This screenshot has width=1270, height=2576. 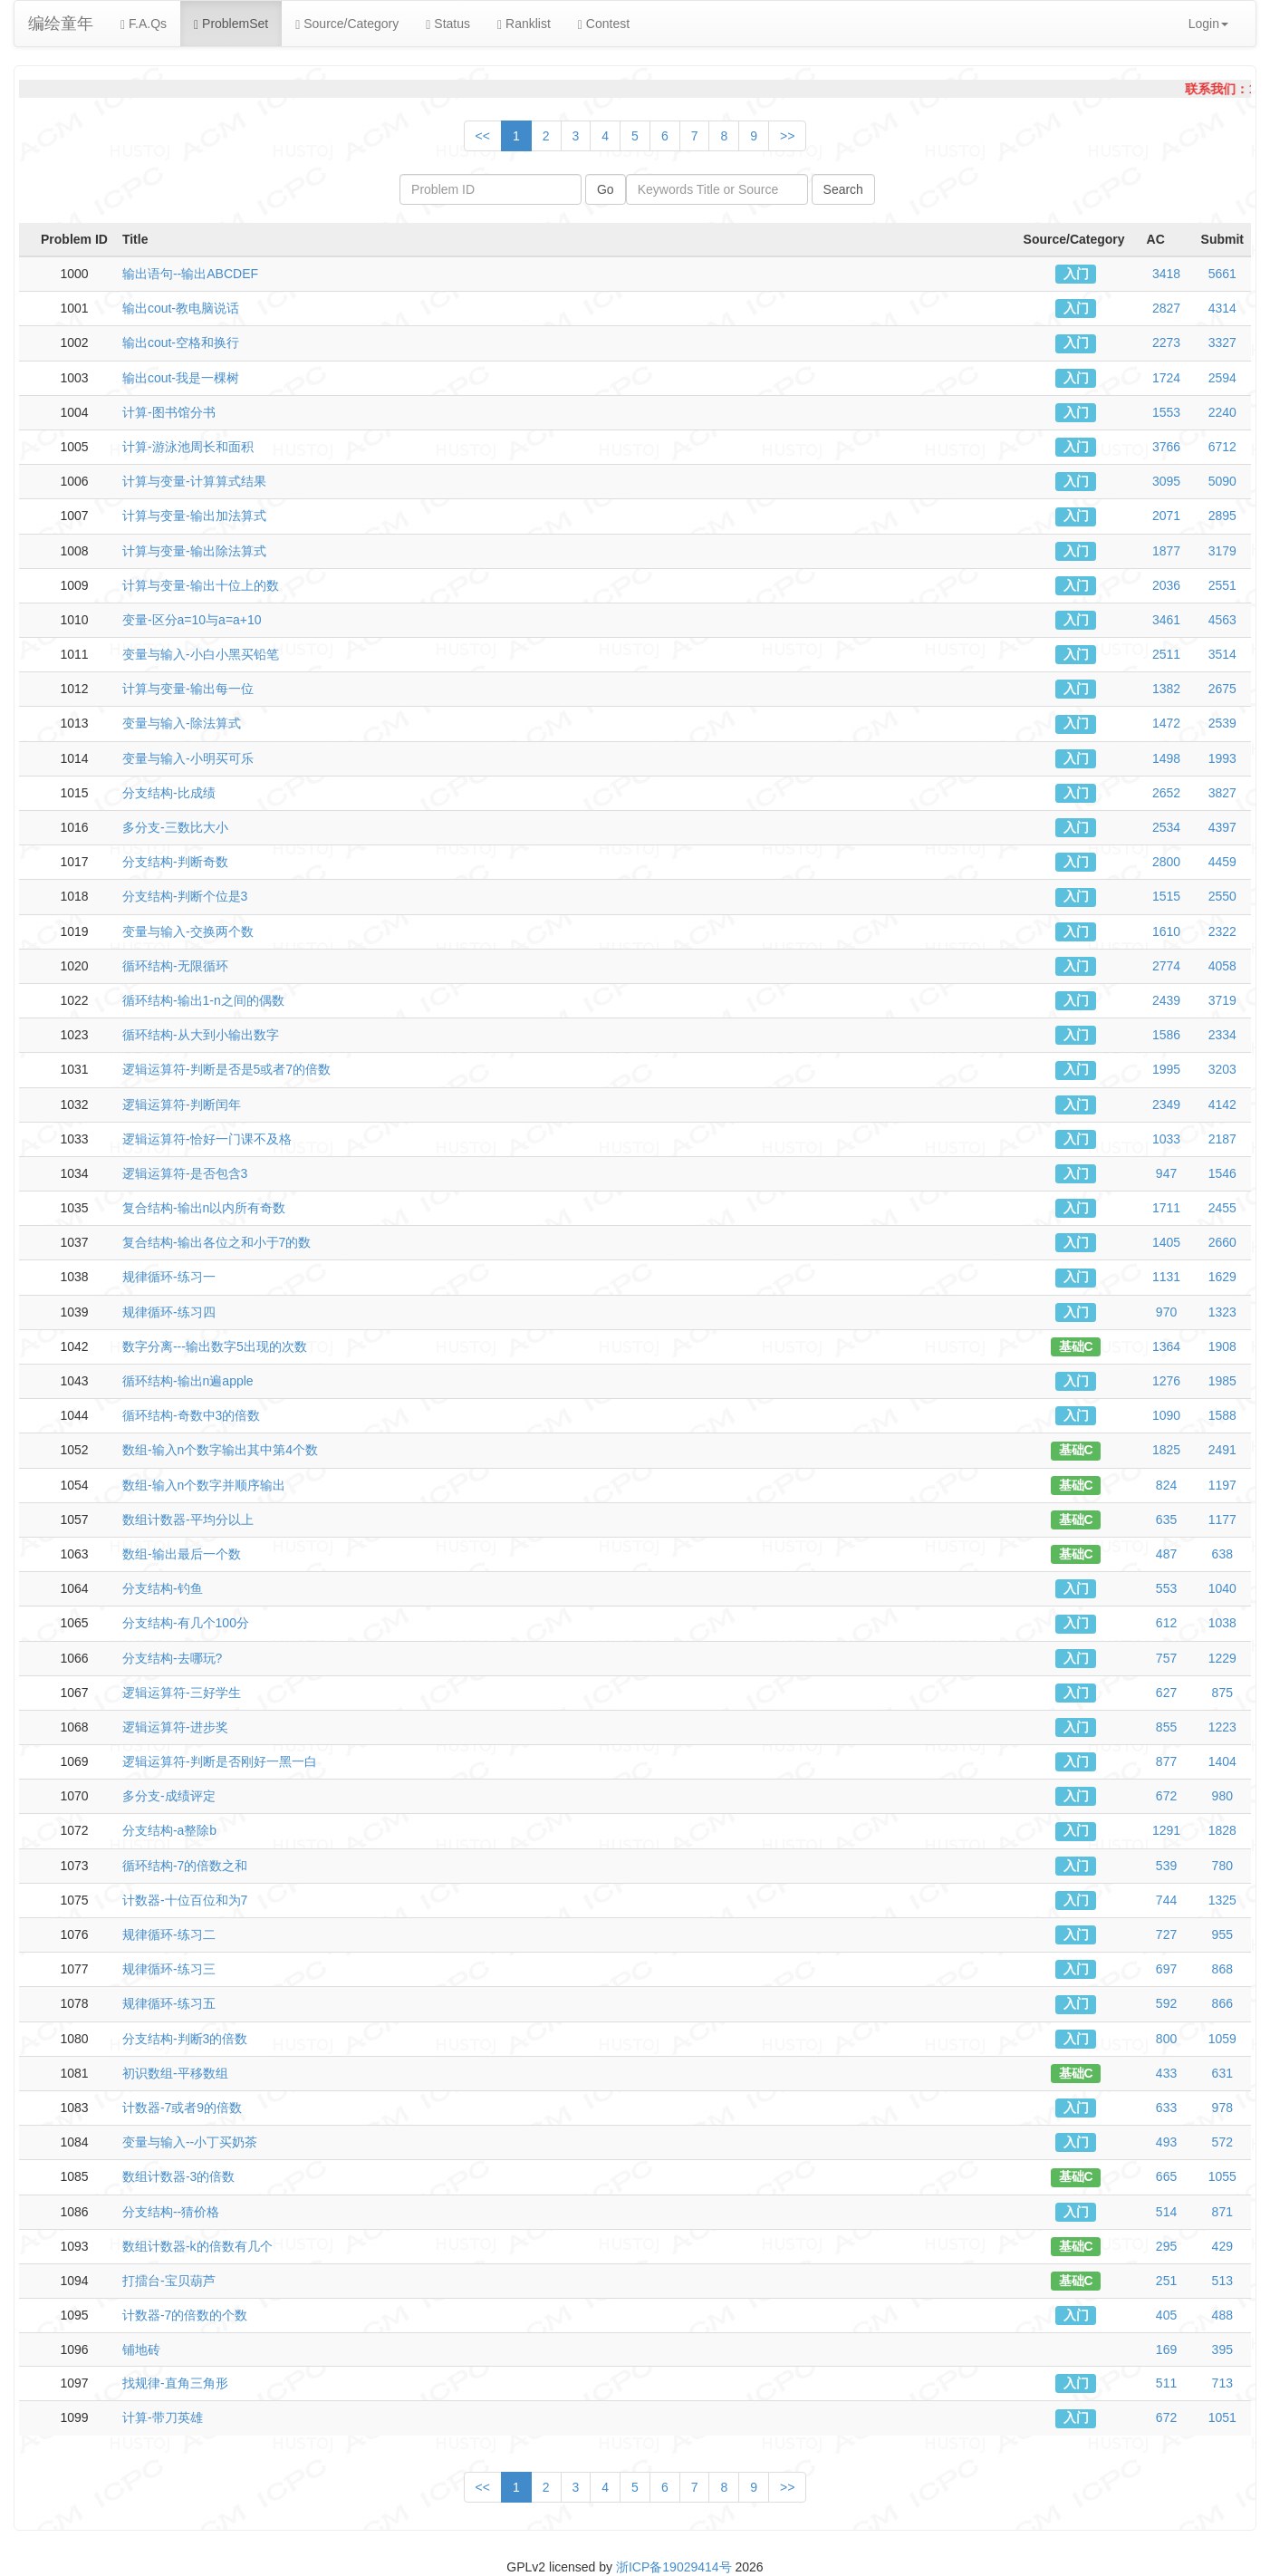 I want to click on 553, so click(x=1166, y=1588).